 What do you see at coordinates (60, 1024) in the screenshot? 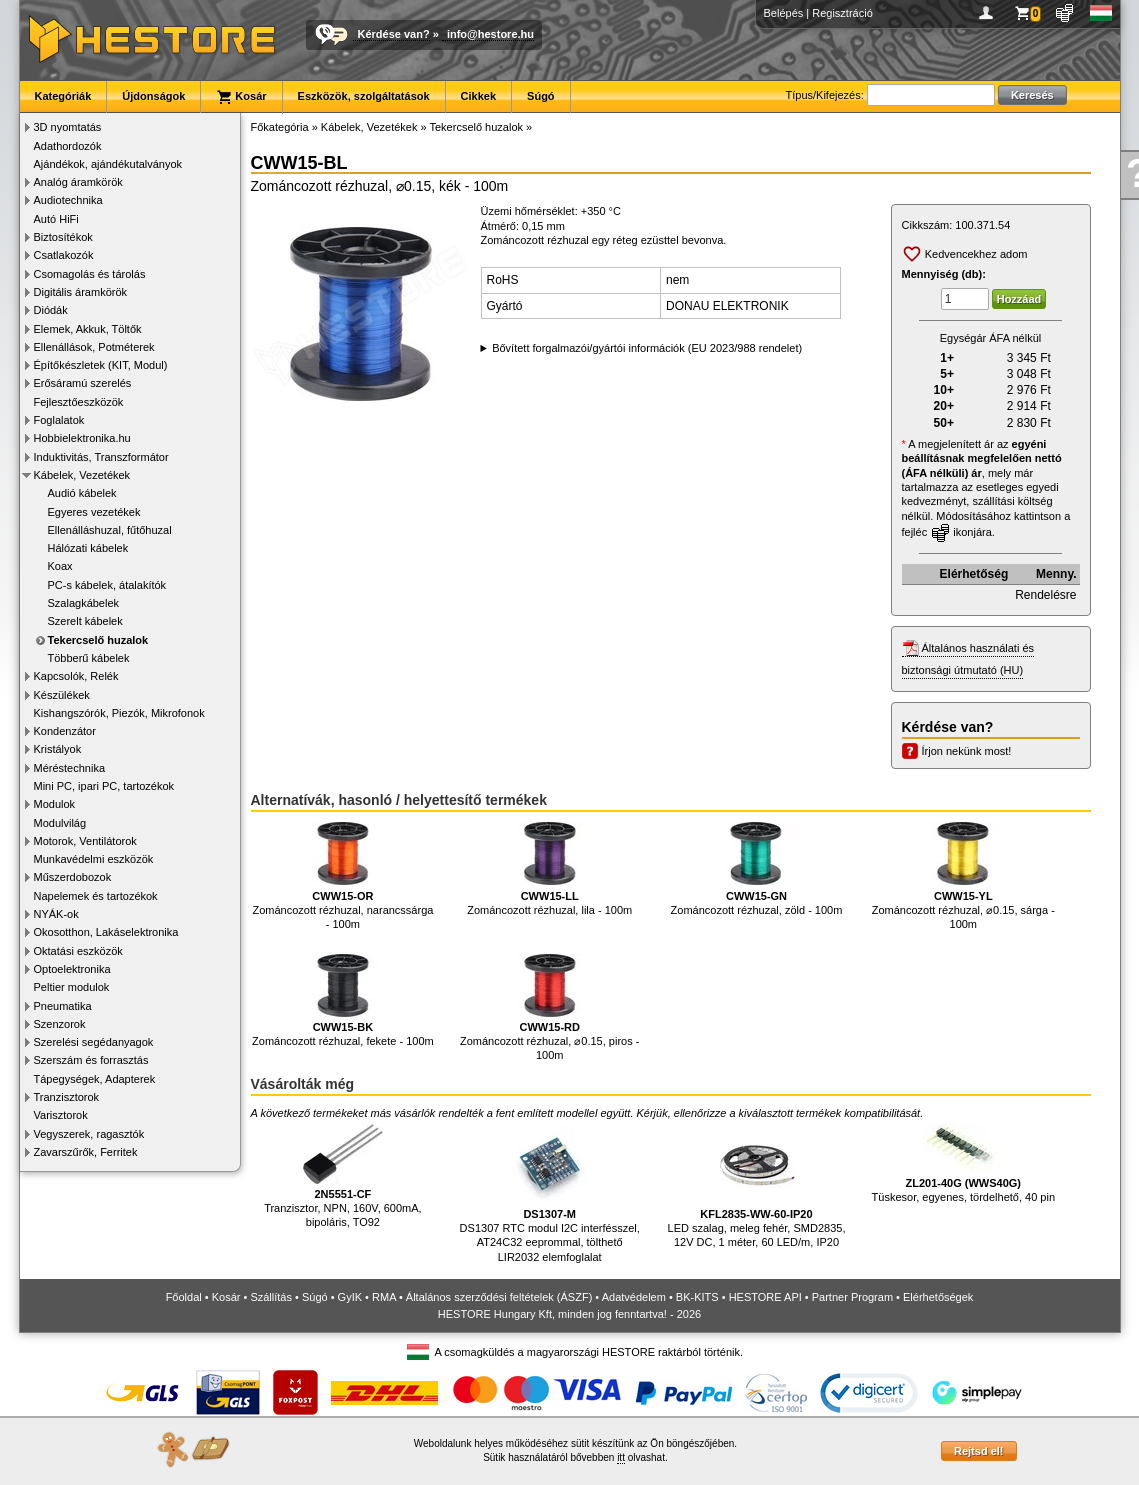
I see `Szenzorok` at bounding box center [60, 1024].